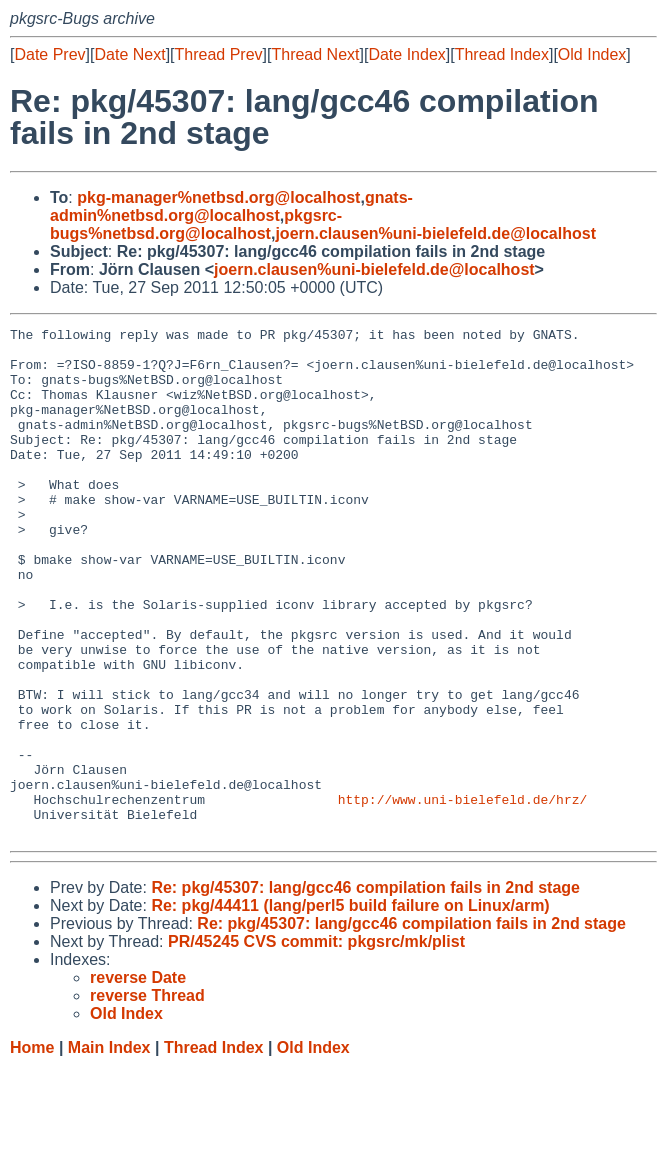 This screenshot has width=667, height=1169. I want to click on Re: pkg/45307: lang/gcc46 compilation fails in 2nd stage, so click(365, 989).